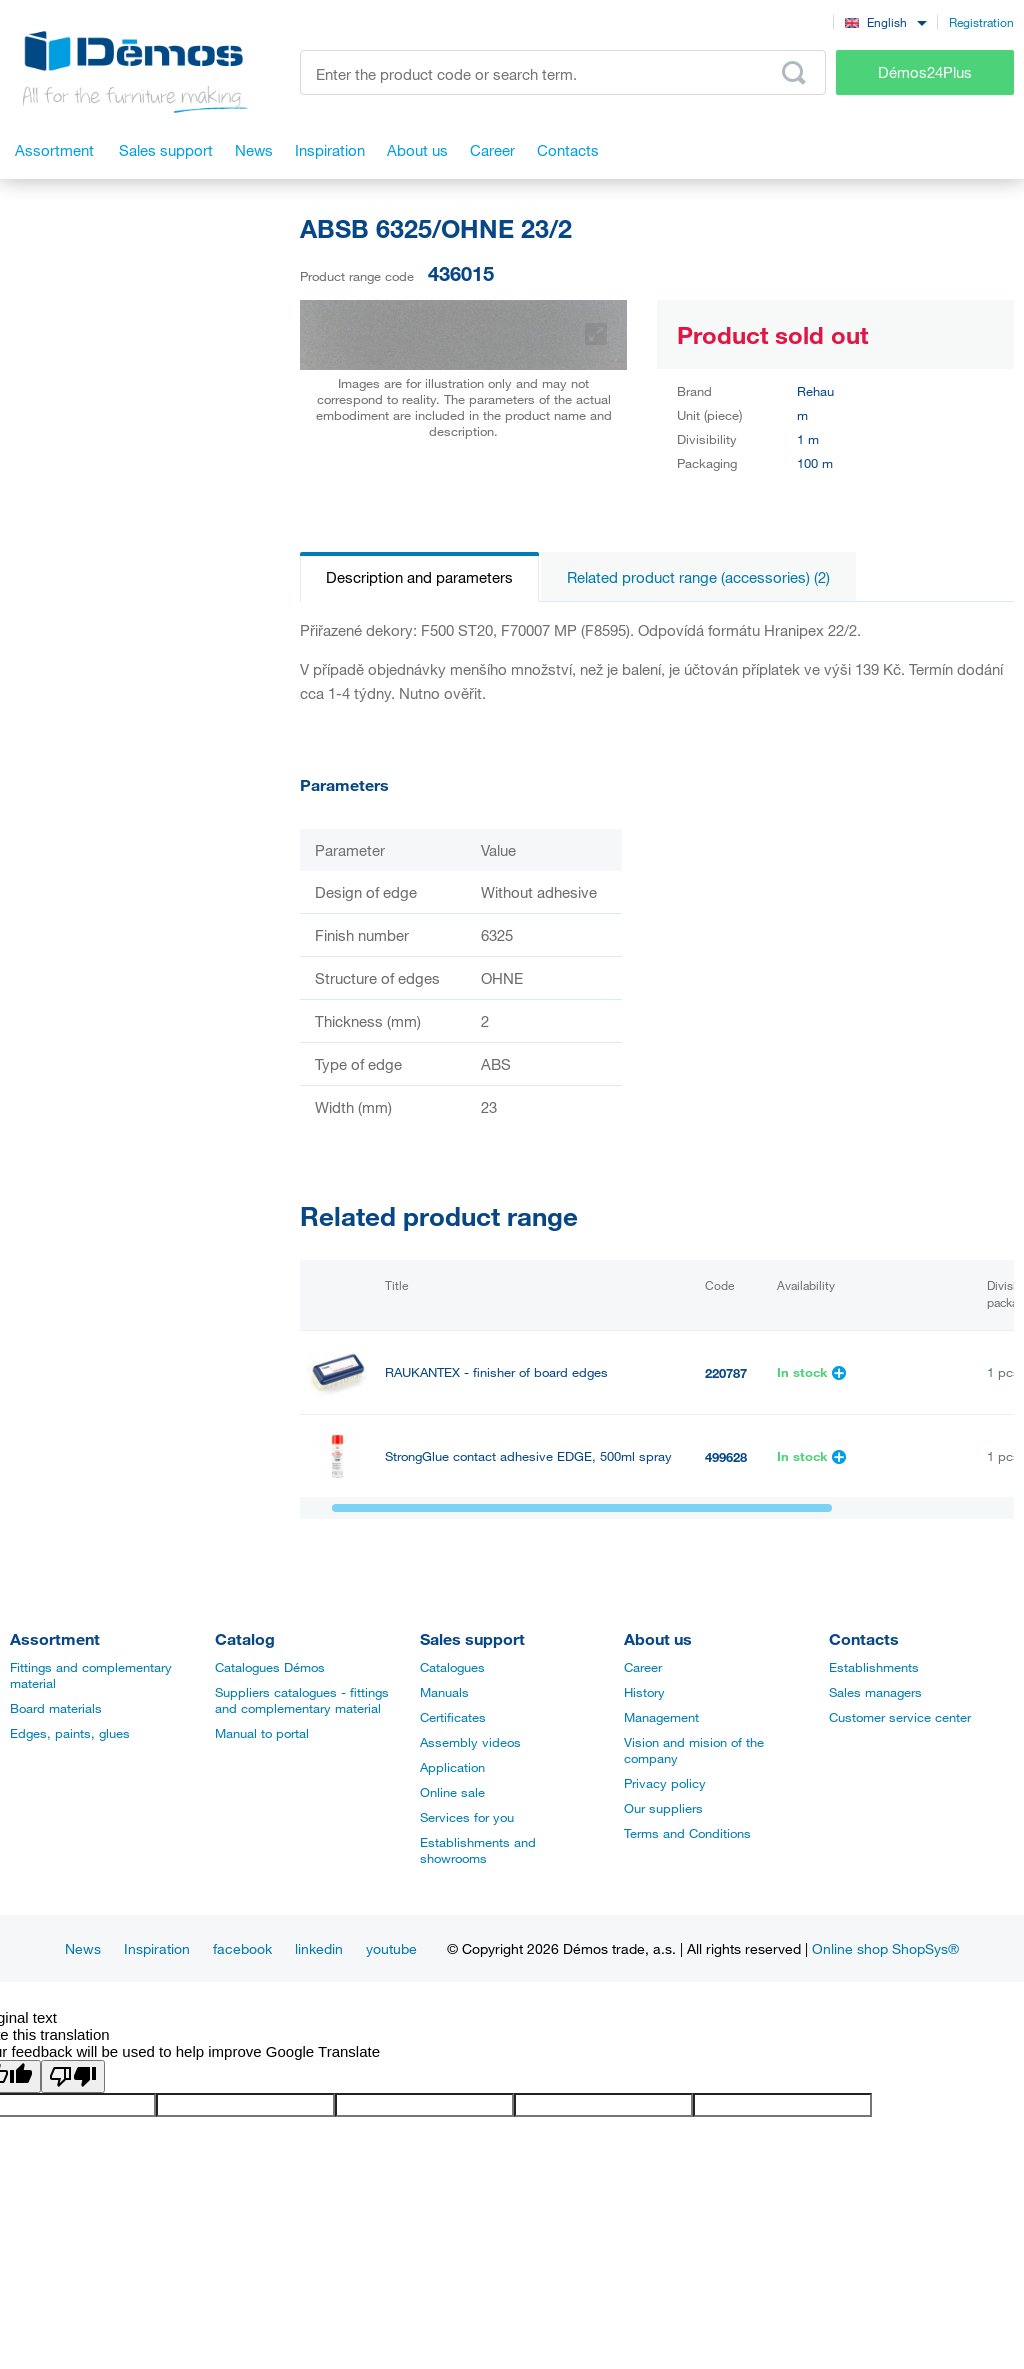 The width and height of the screenshot is (1024, 2369). Describe the element at coordinates (452, 1667) in the screenshot. I see `Catalogues` at that location.